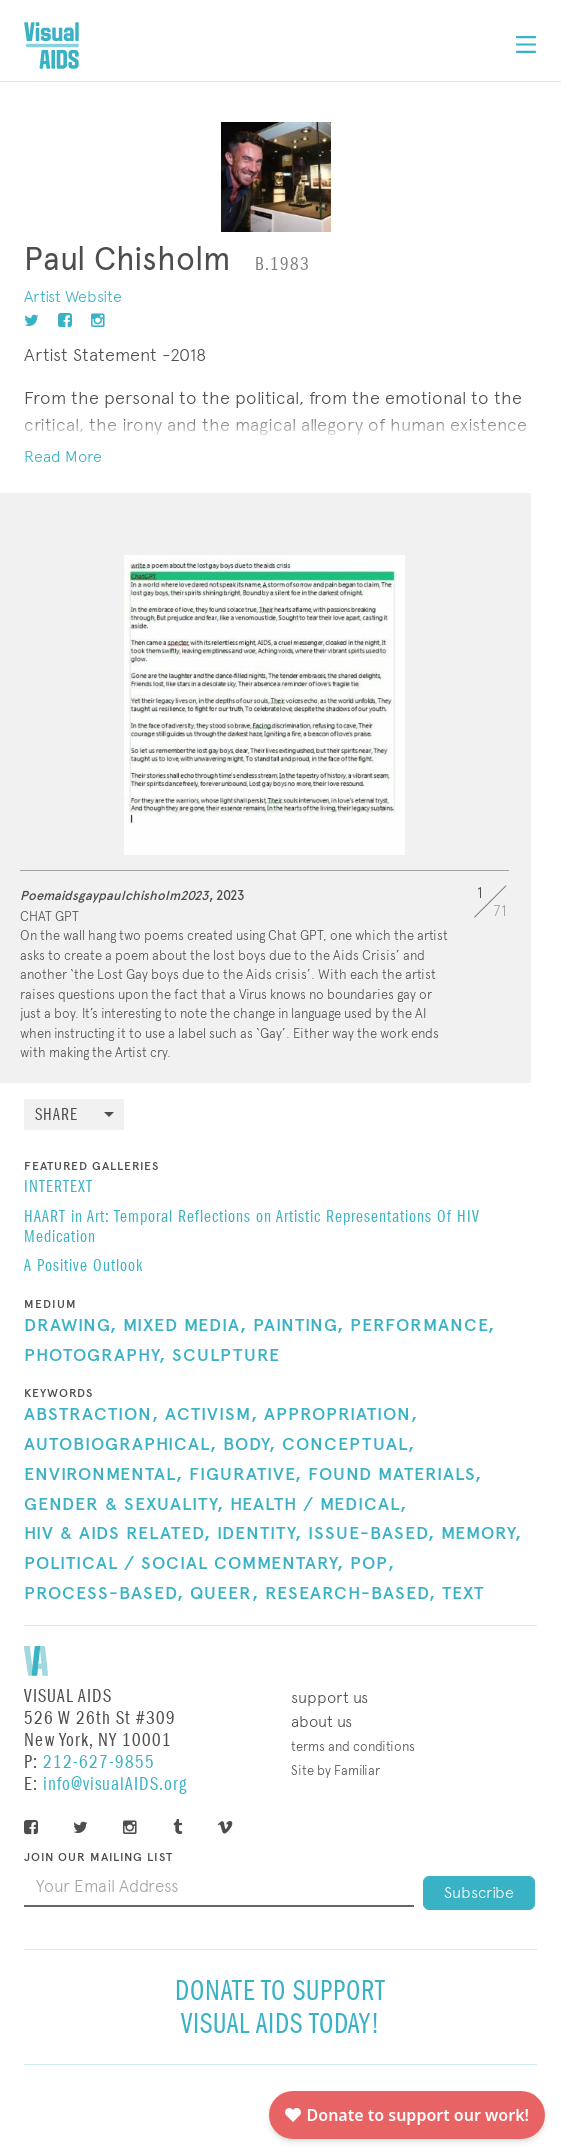  What do you see at coordinates (63, 456) in the screenshot?
I see `Read More` at bounding box center [63, 456].